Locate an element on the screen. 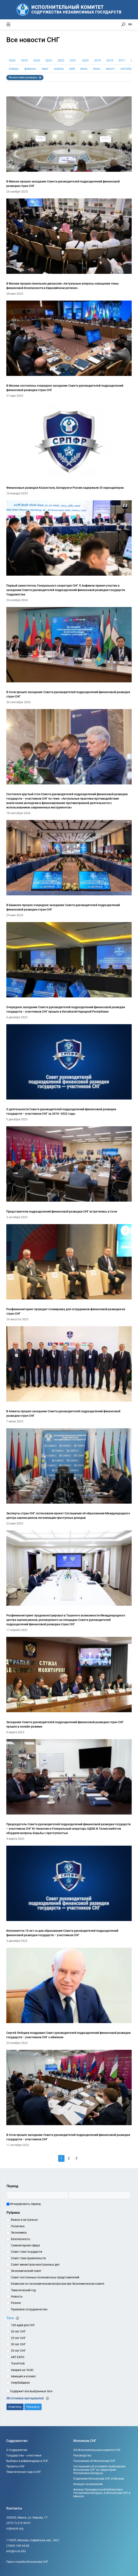 This screenshot has height=2576, width=138. [О деятельности Совета руководителей подразделений финансовой разведки государств – участников СНГ за 2018–2022 годы] is located at coordinates (69, 1072).